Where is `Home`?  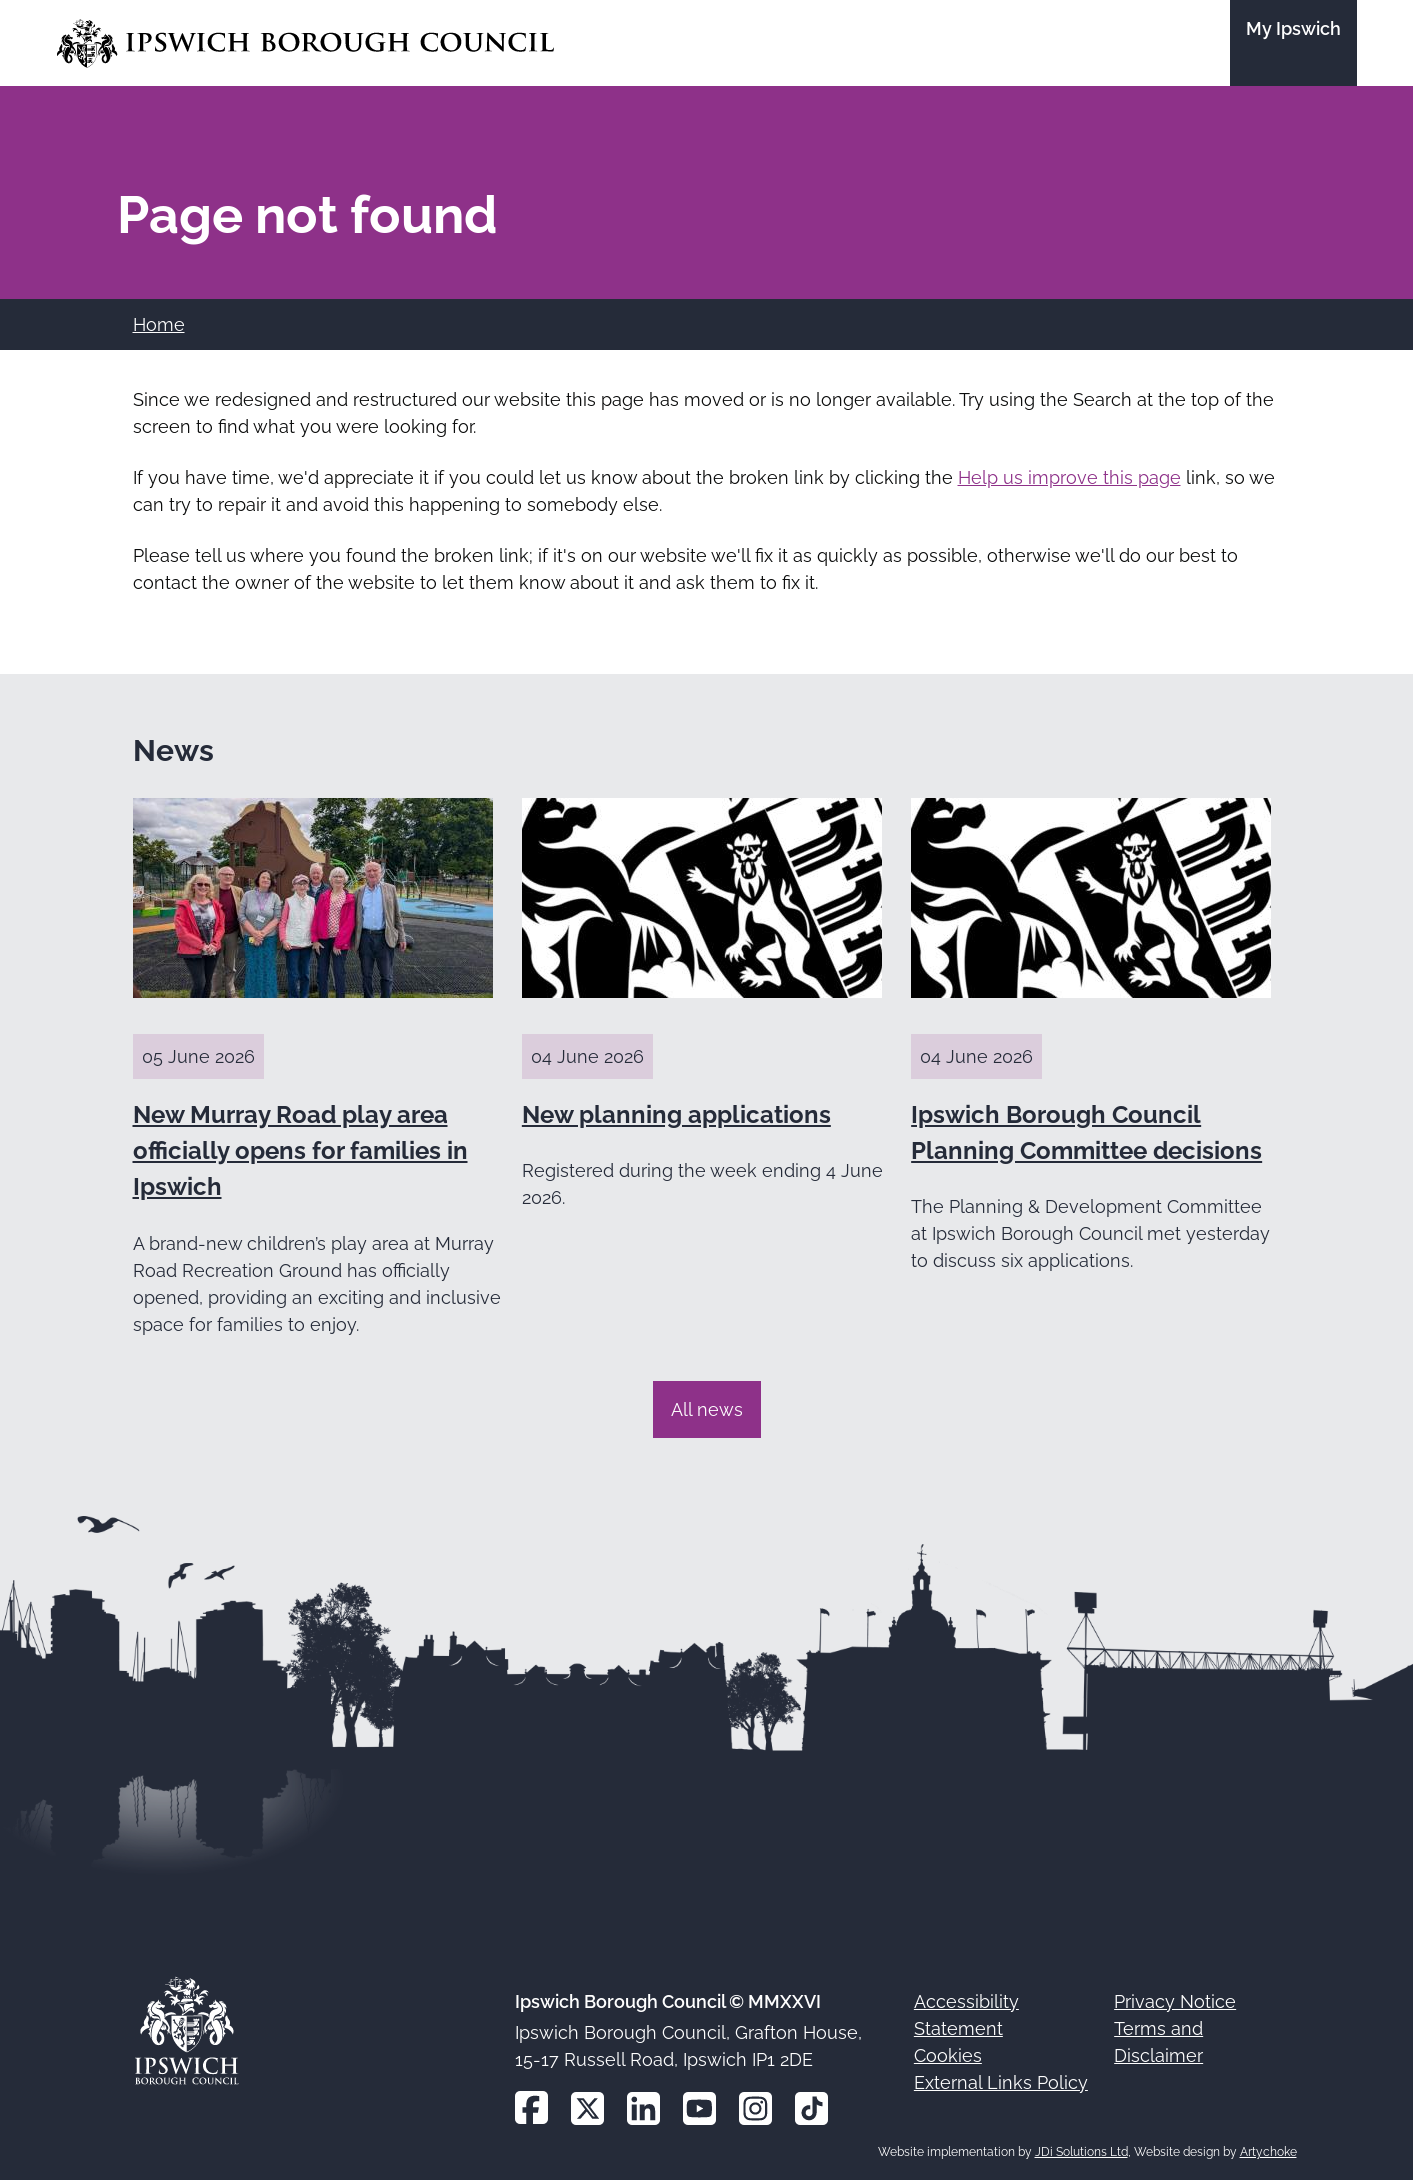 Home is located at coordinates (159, 324).